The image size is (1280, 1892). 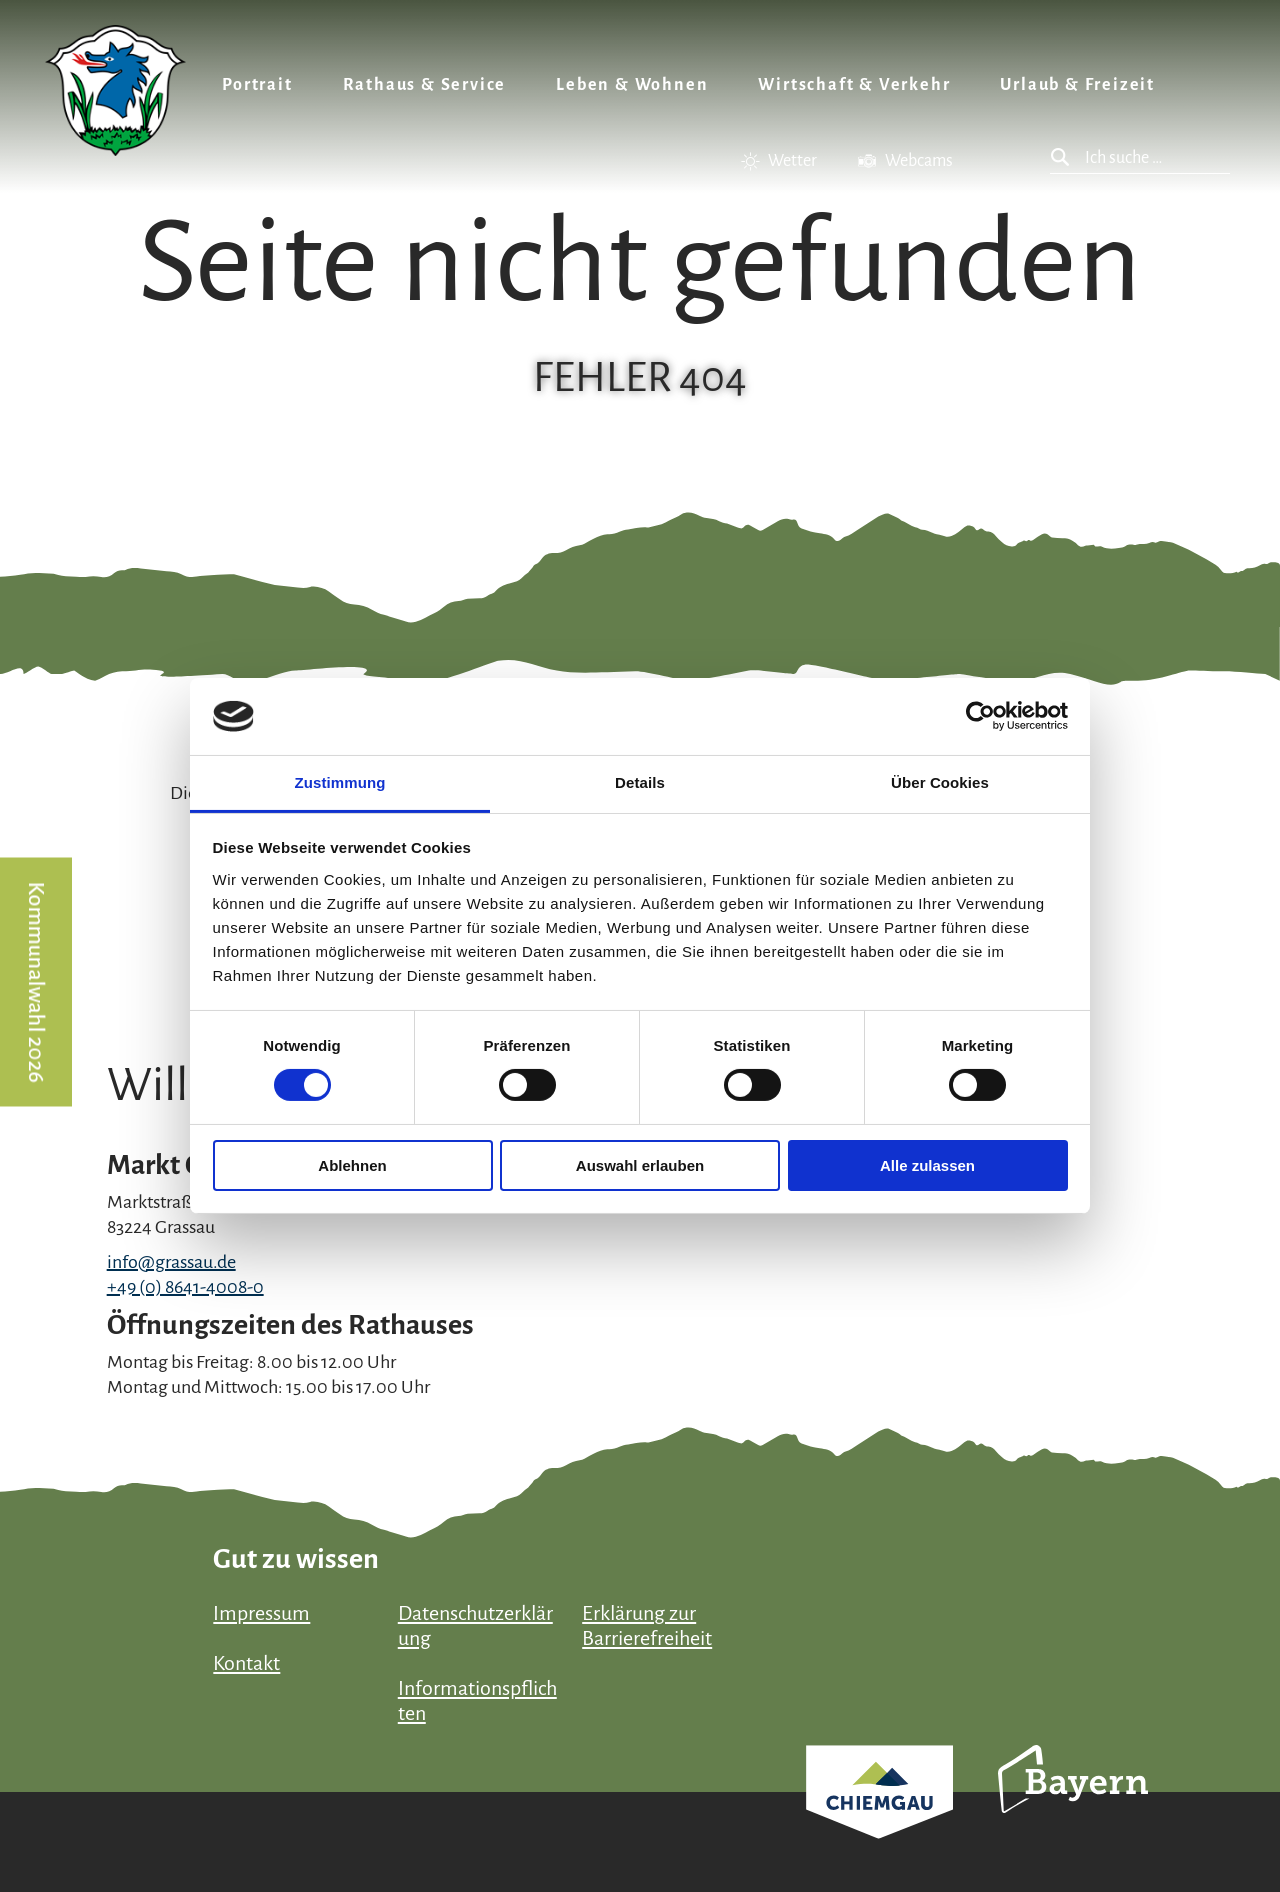 I want to click on Erklärung zur Barrierefreiheit, so click(x=647, y=1625).